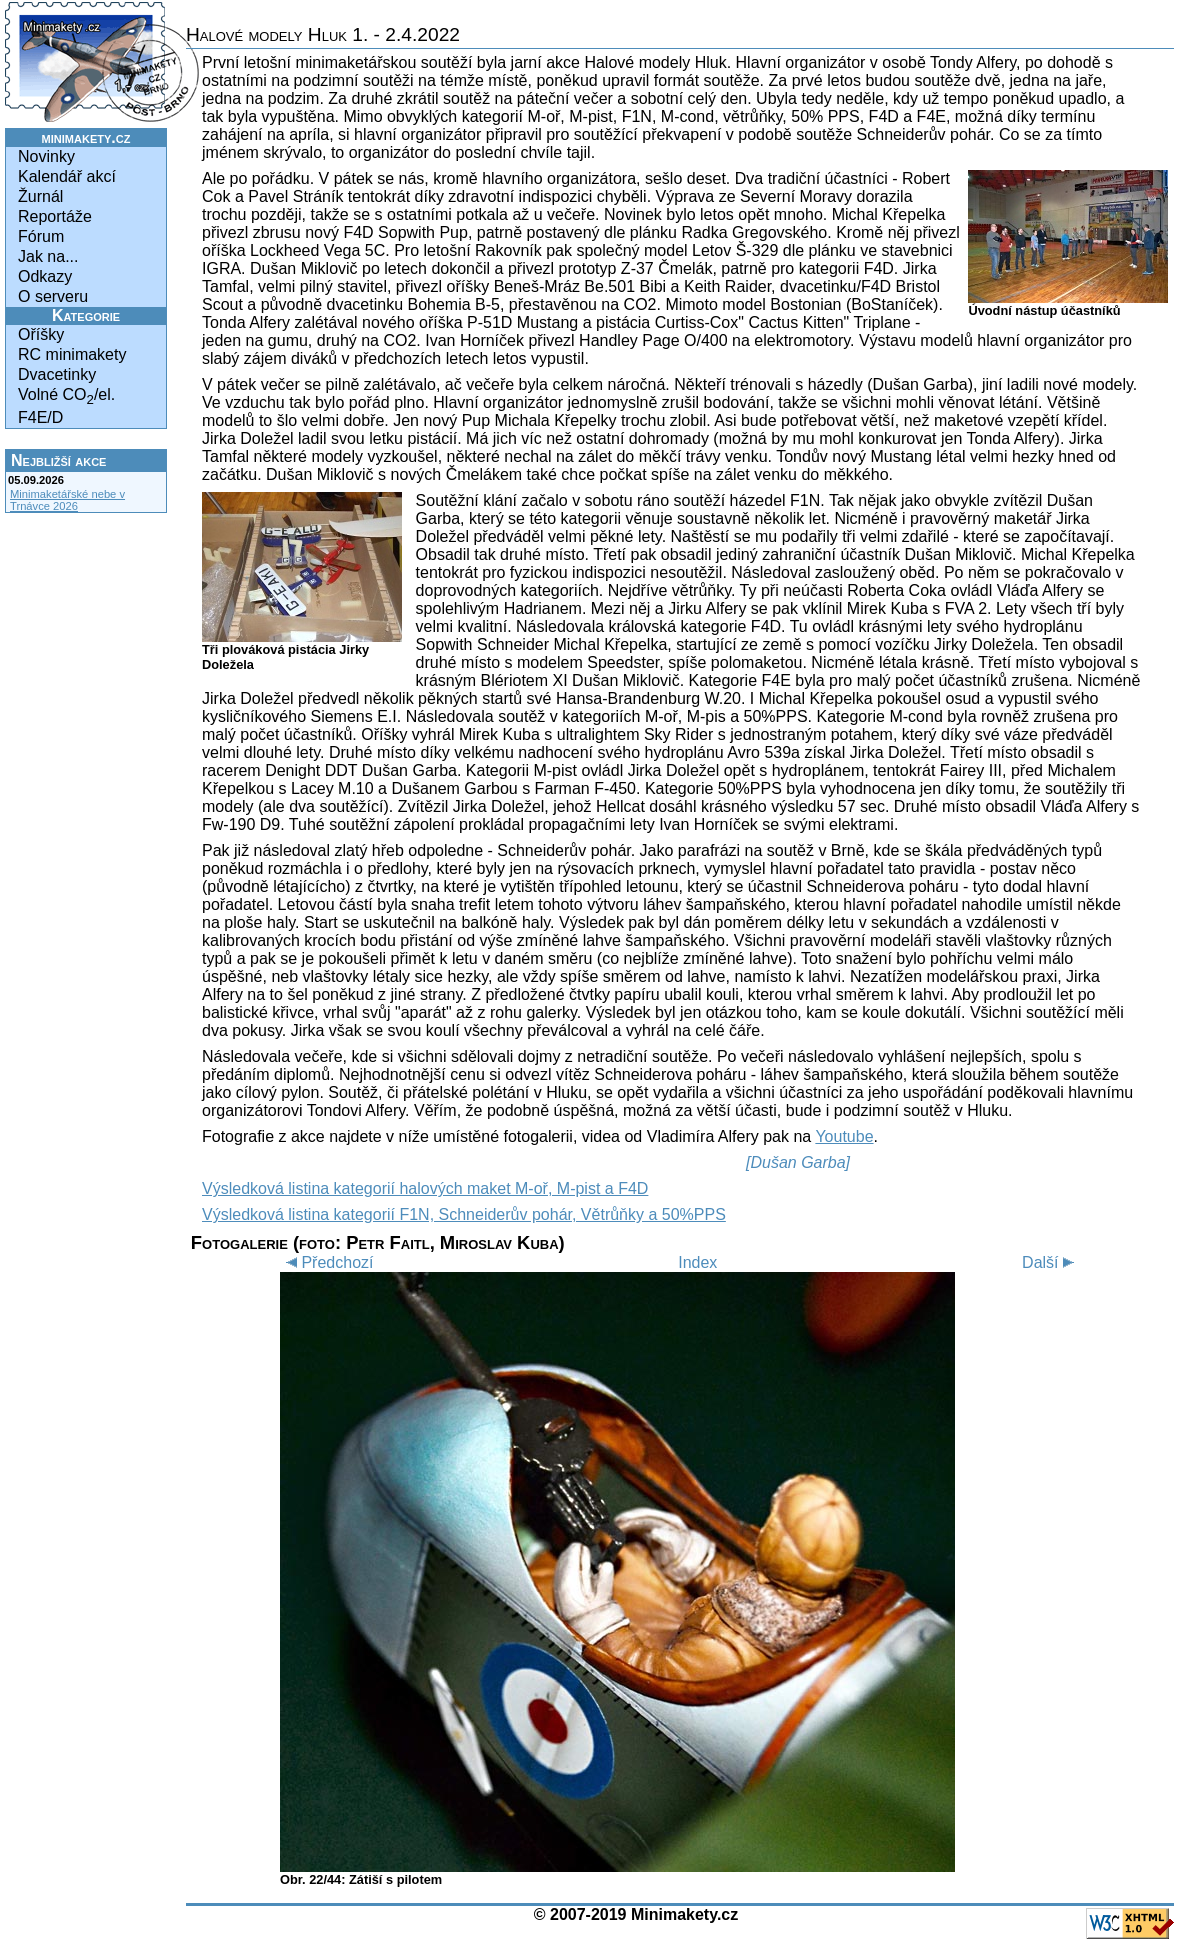 The image size is (1190, 1942). I want to click on RC minimakety, so click(72, 354).